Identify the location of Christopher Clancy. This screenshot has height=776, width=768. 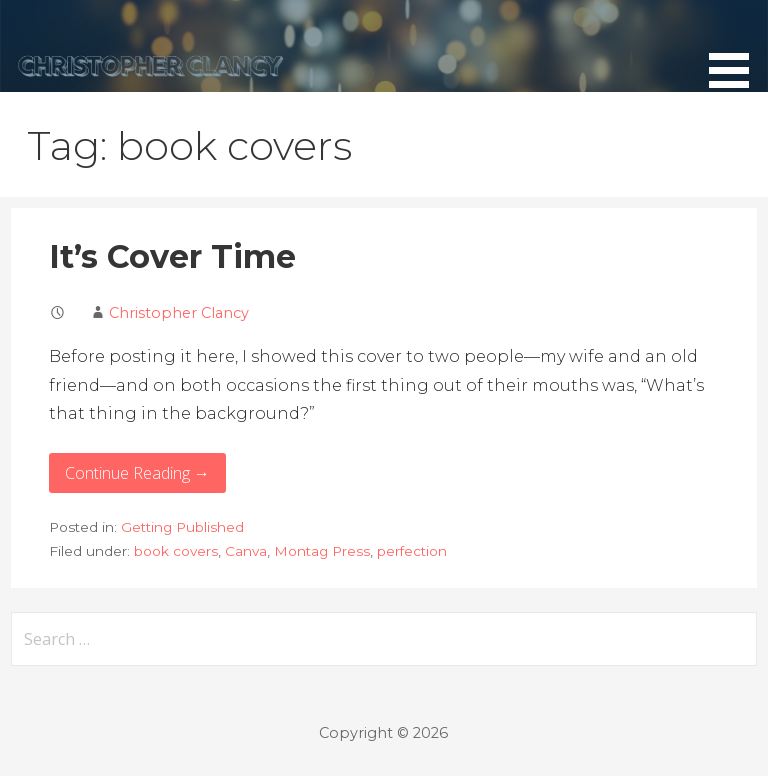
(179, 313).